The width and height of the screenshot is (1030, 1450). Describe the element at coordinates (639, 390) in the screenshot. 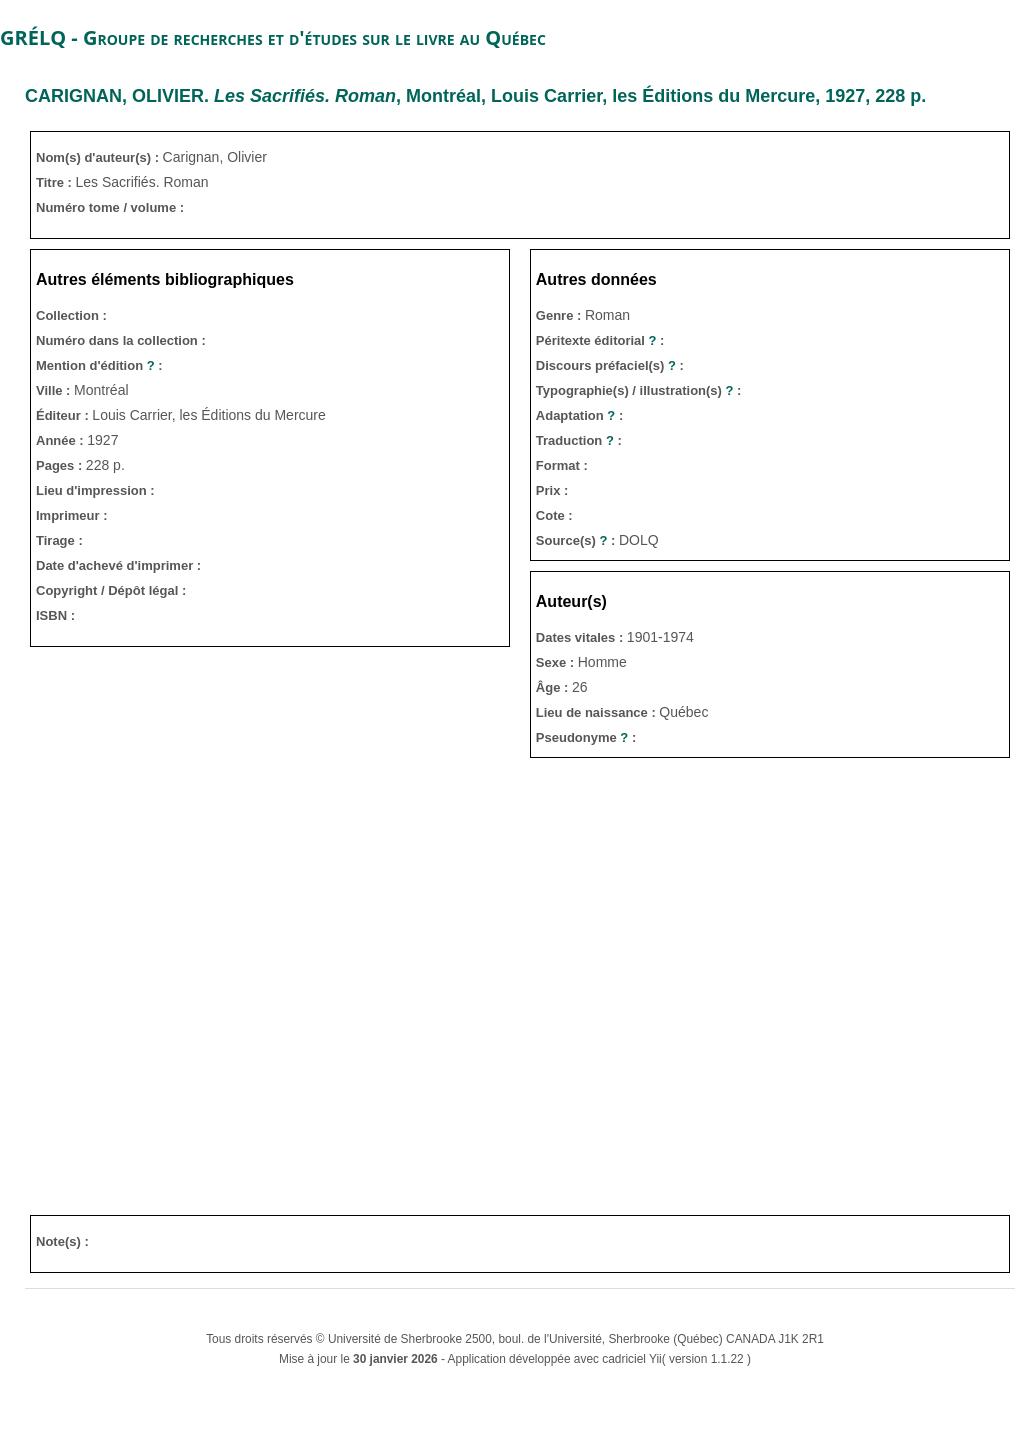

I see `Typographie(s) / illustration(s) :` at that location.